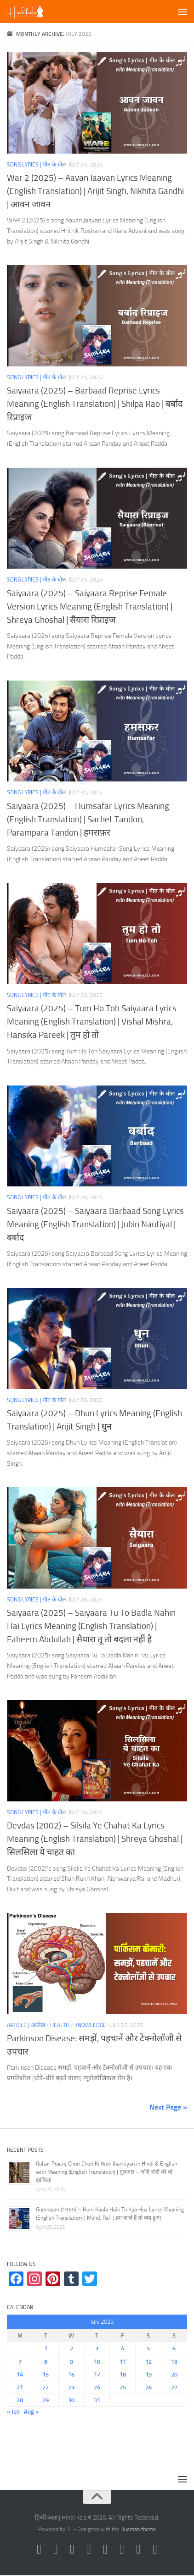  Describe the element at coordinates (88, 819) in the screenshot. I see `Saiyaara (2025) – Humsafar Lyrics Meaning (English Translation) | Sachet Tandon, Parampara Tandon | हमसफ़र` at that location.